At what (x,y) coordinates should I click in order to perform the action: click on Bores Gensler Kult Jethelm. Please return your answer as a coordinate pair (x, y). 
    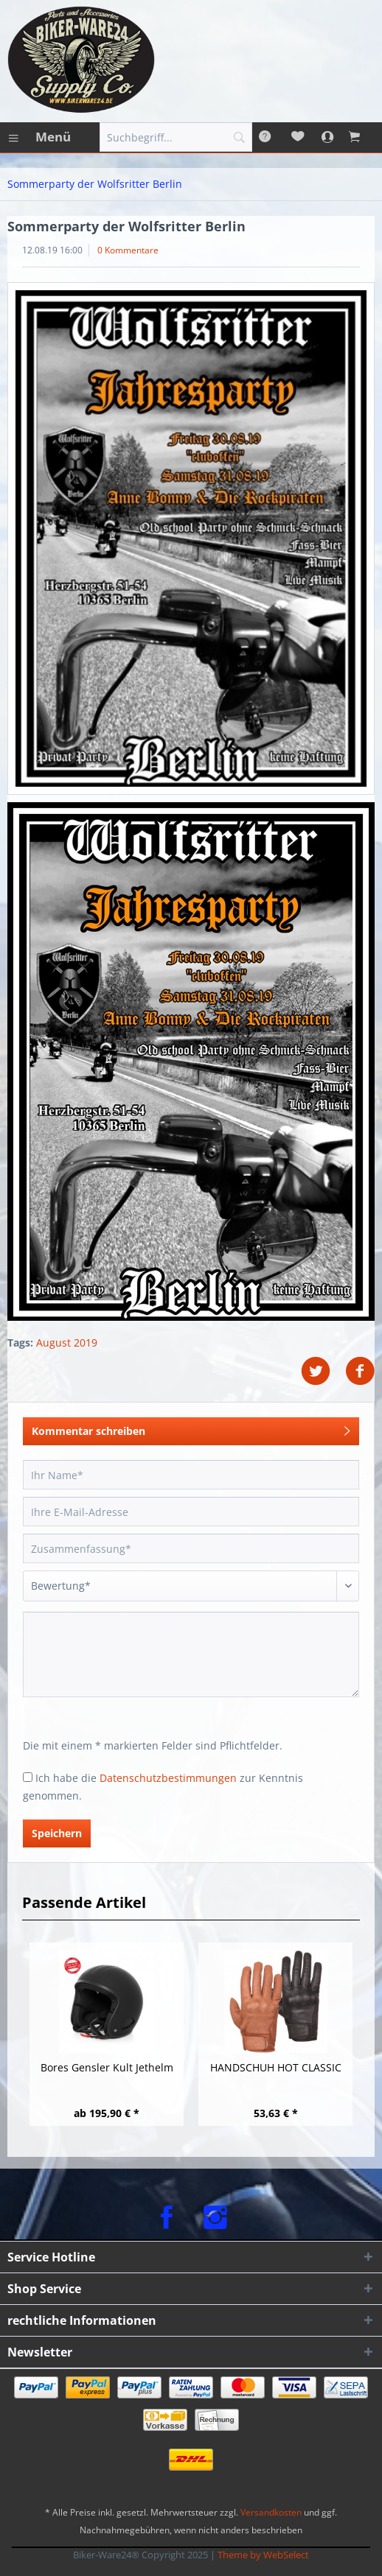
    Looking at the image, I should click on (107, 2067).